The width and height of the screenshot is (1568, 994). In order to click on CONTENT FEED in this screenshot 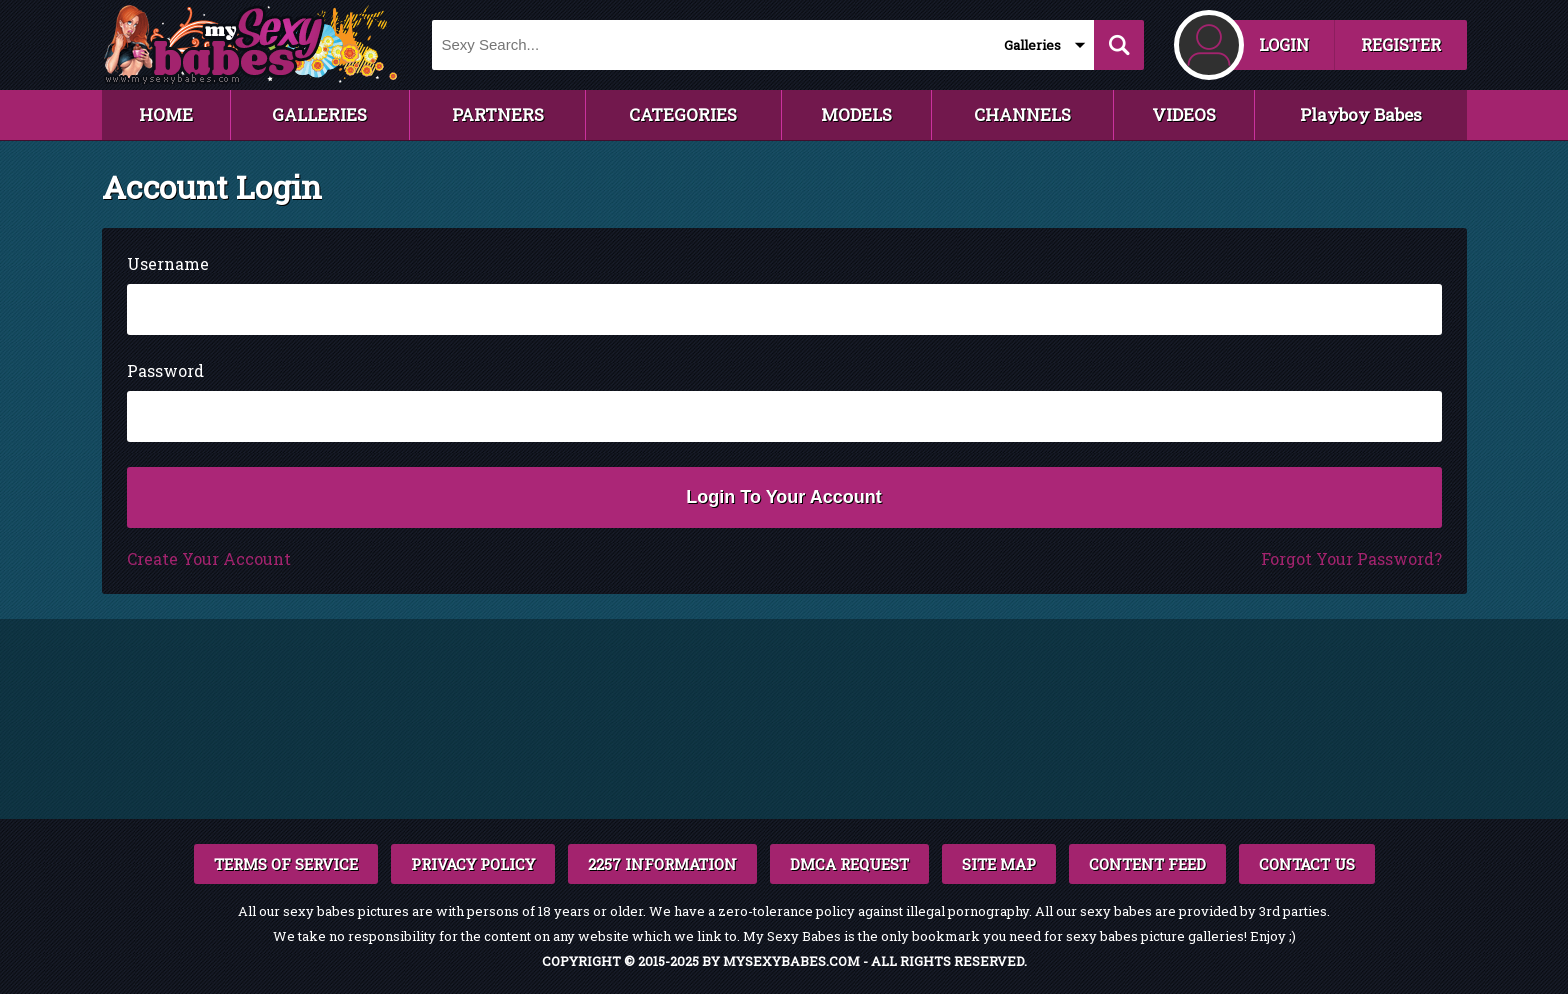, I will do `click(1147, 864)`.